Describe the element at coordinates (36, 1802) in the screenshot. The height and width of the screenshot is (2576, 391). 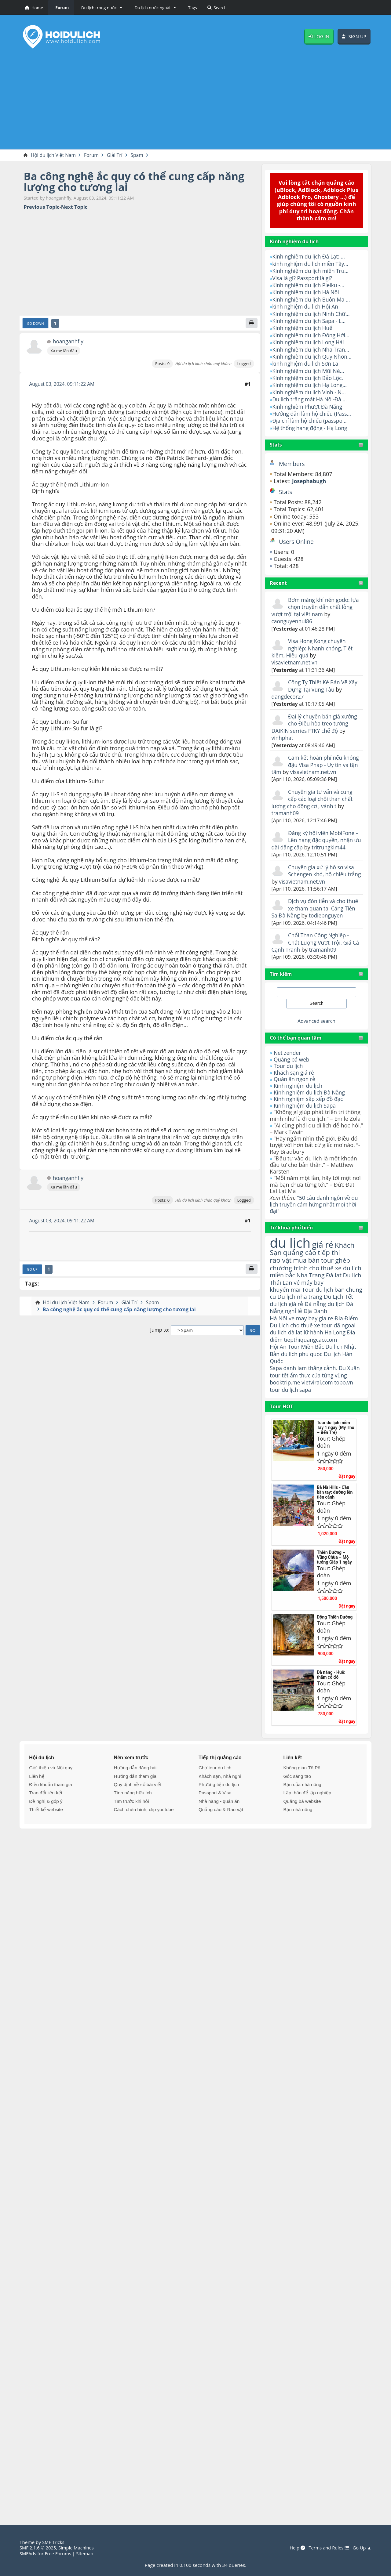
I see `Liên hệ` at that location.